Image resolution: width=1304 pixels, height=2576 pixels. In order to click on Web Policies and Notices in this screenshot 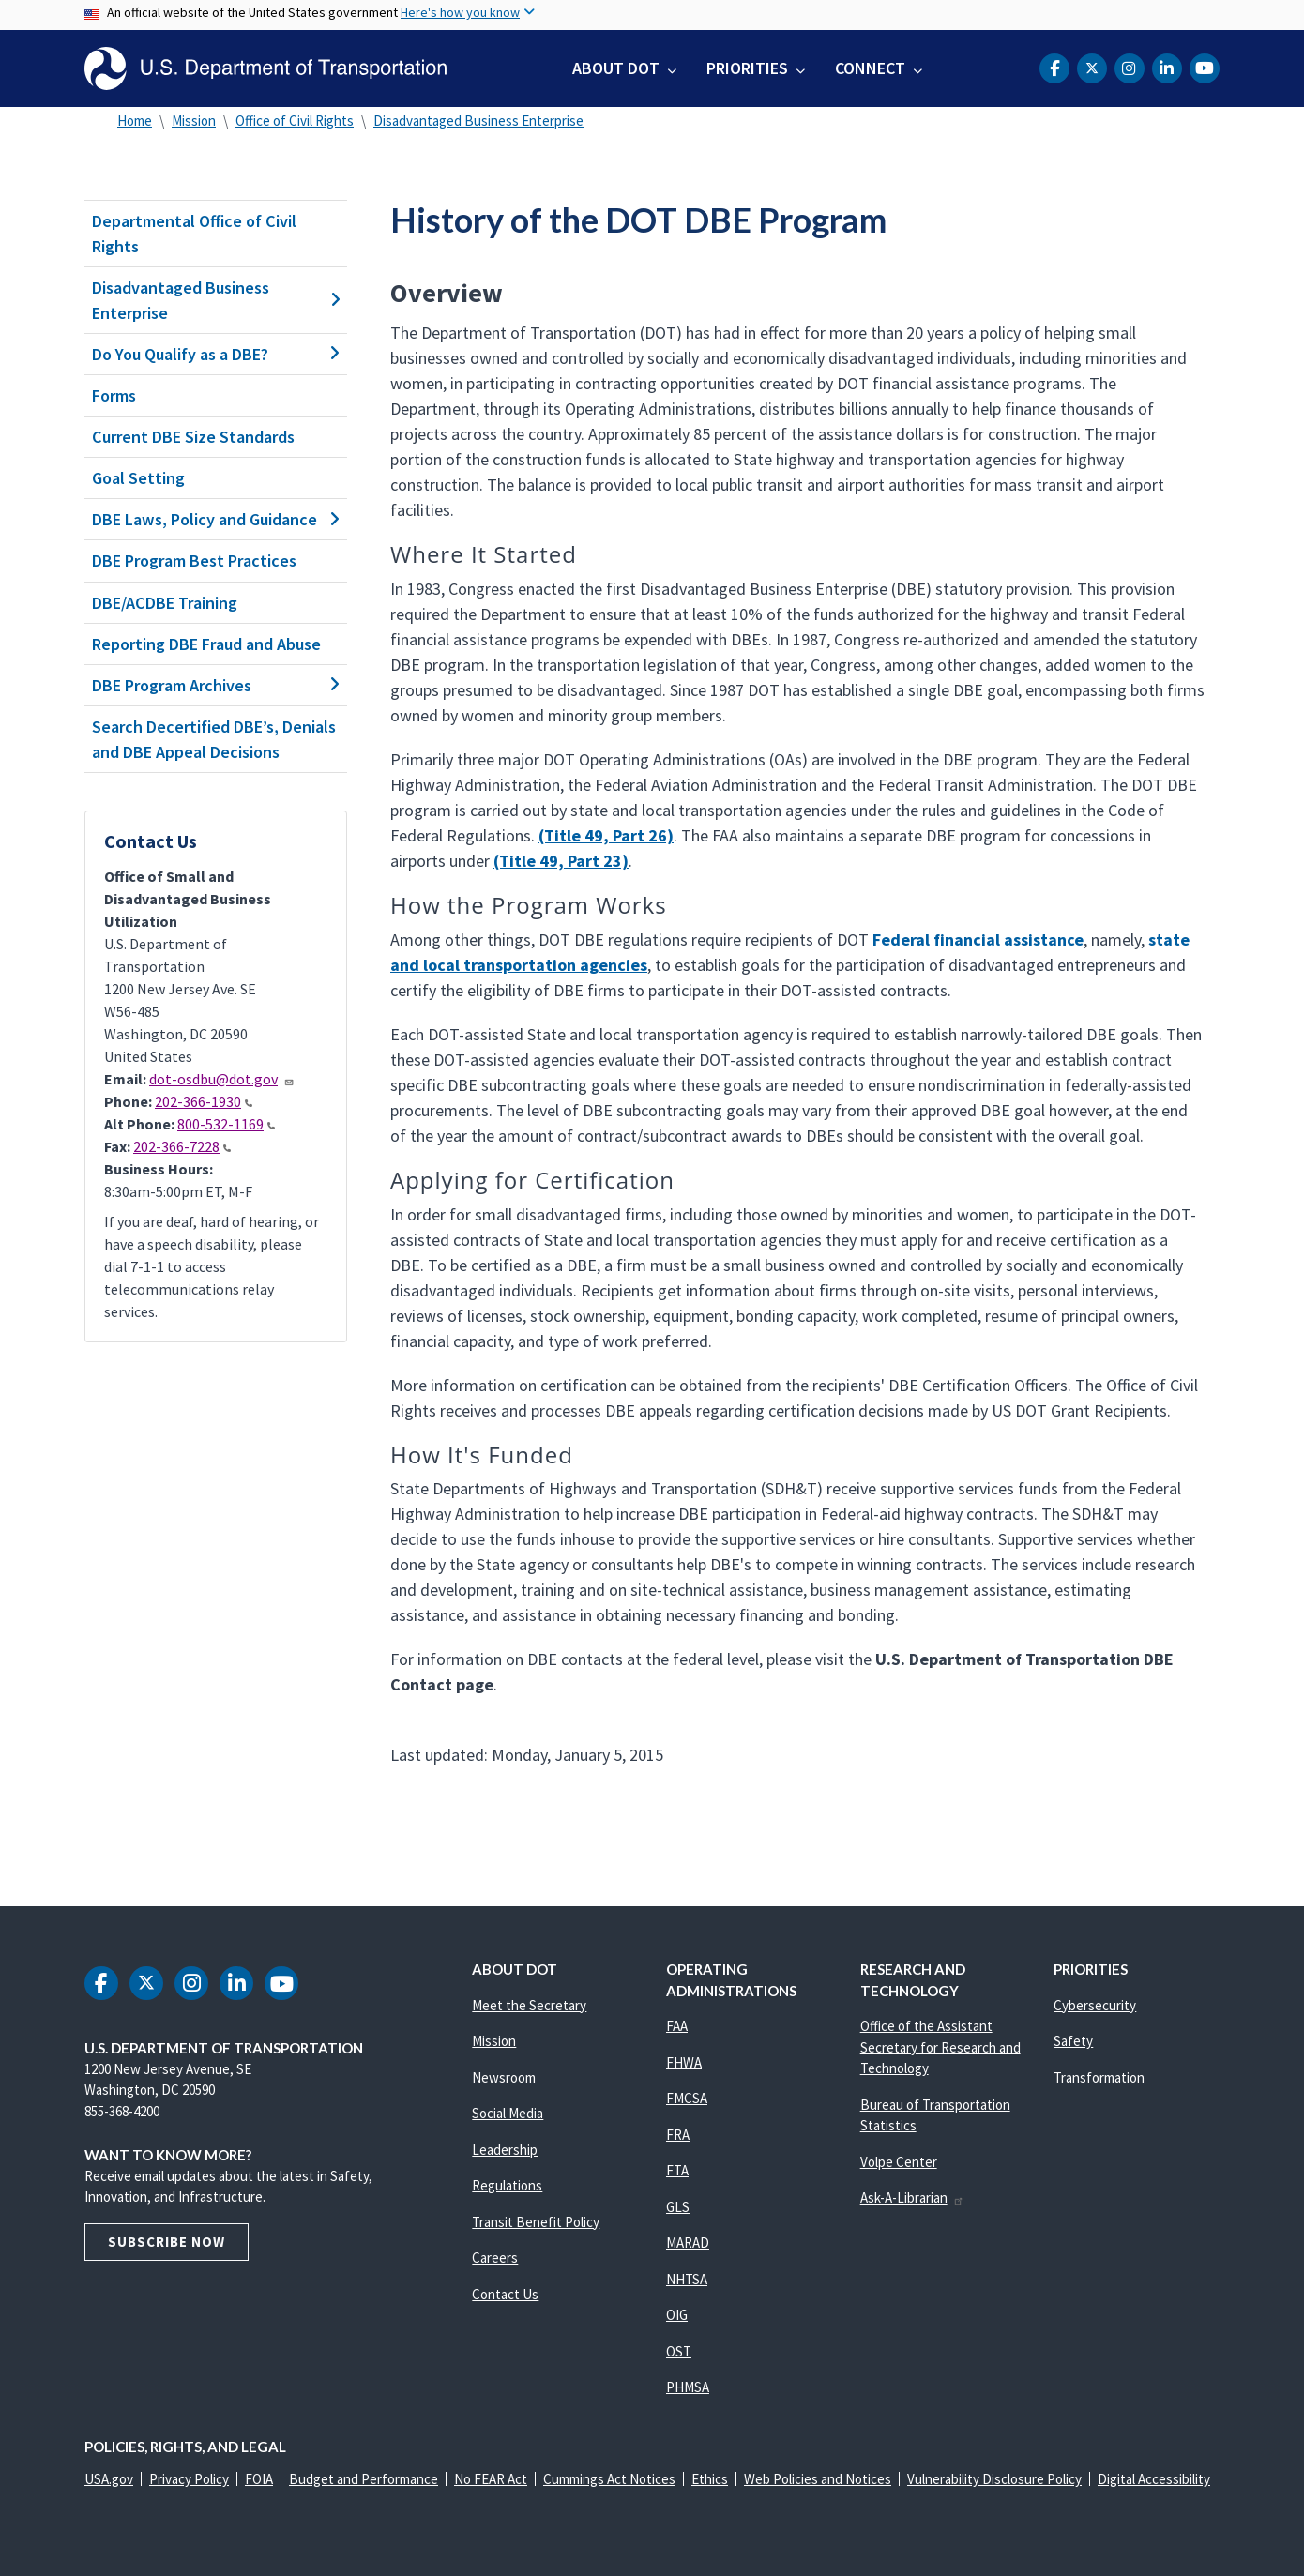, I will do `click(817, 2479)`.